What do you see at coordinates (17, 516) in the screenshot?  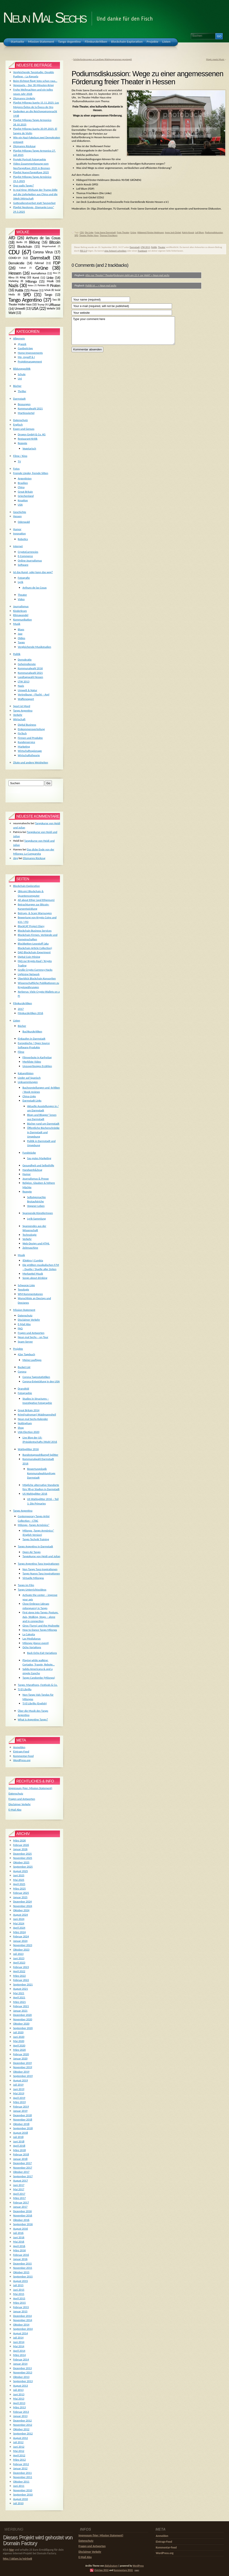 I see `Hessen` at bounding box center [17, 516].